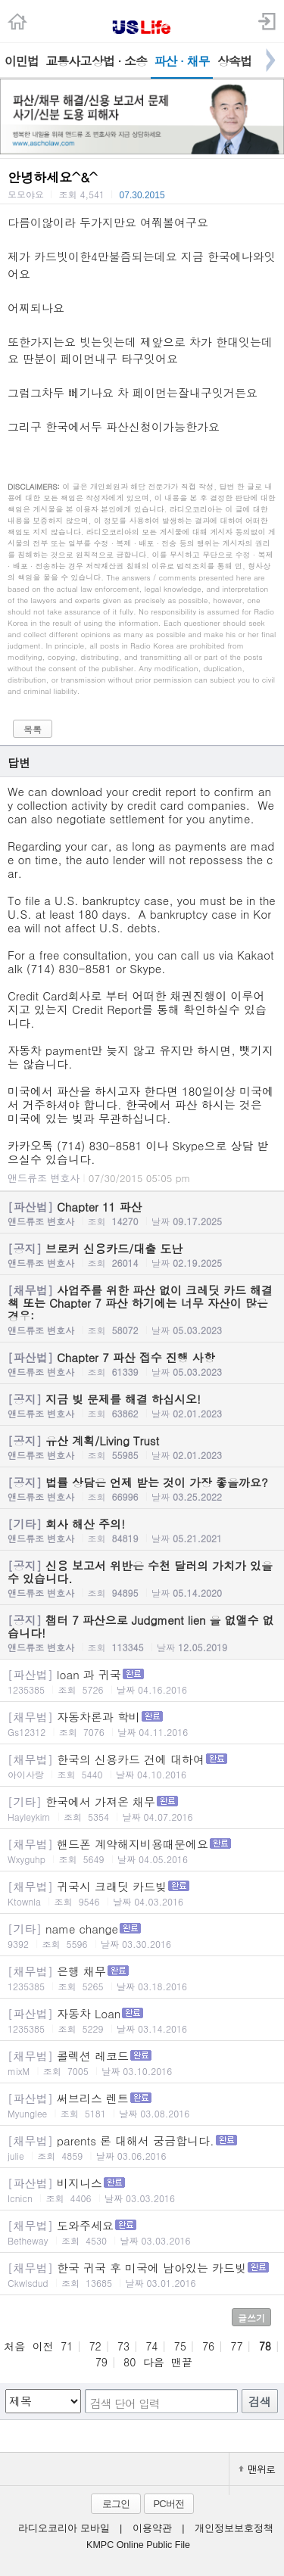 The image size is (284, 2576). Describe the element at coordinates (168, 2503) in the screenshot. I see `PC버전` at that location.